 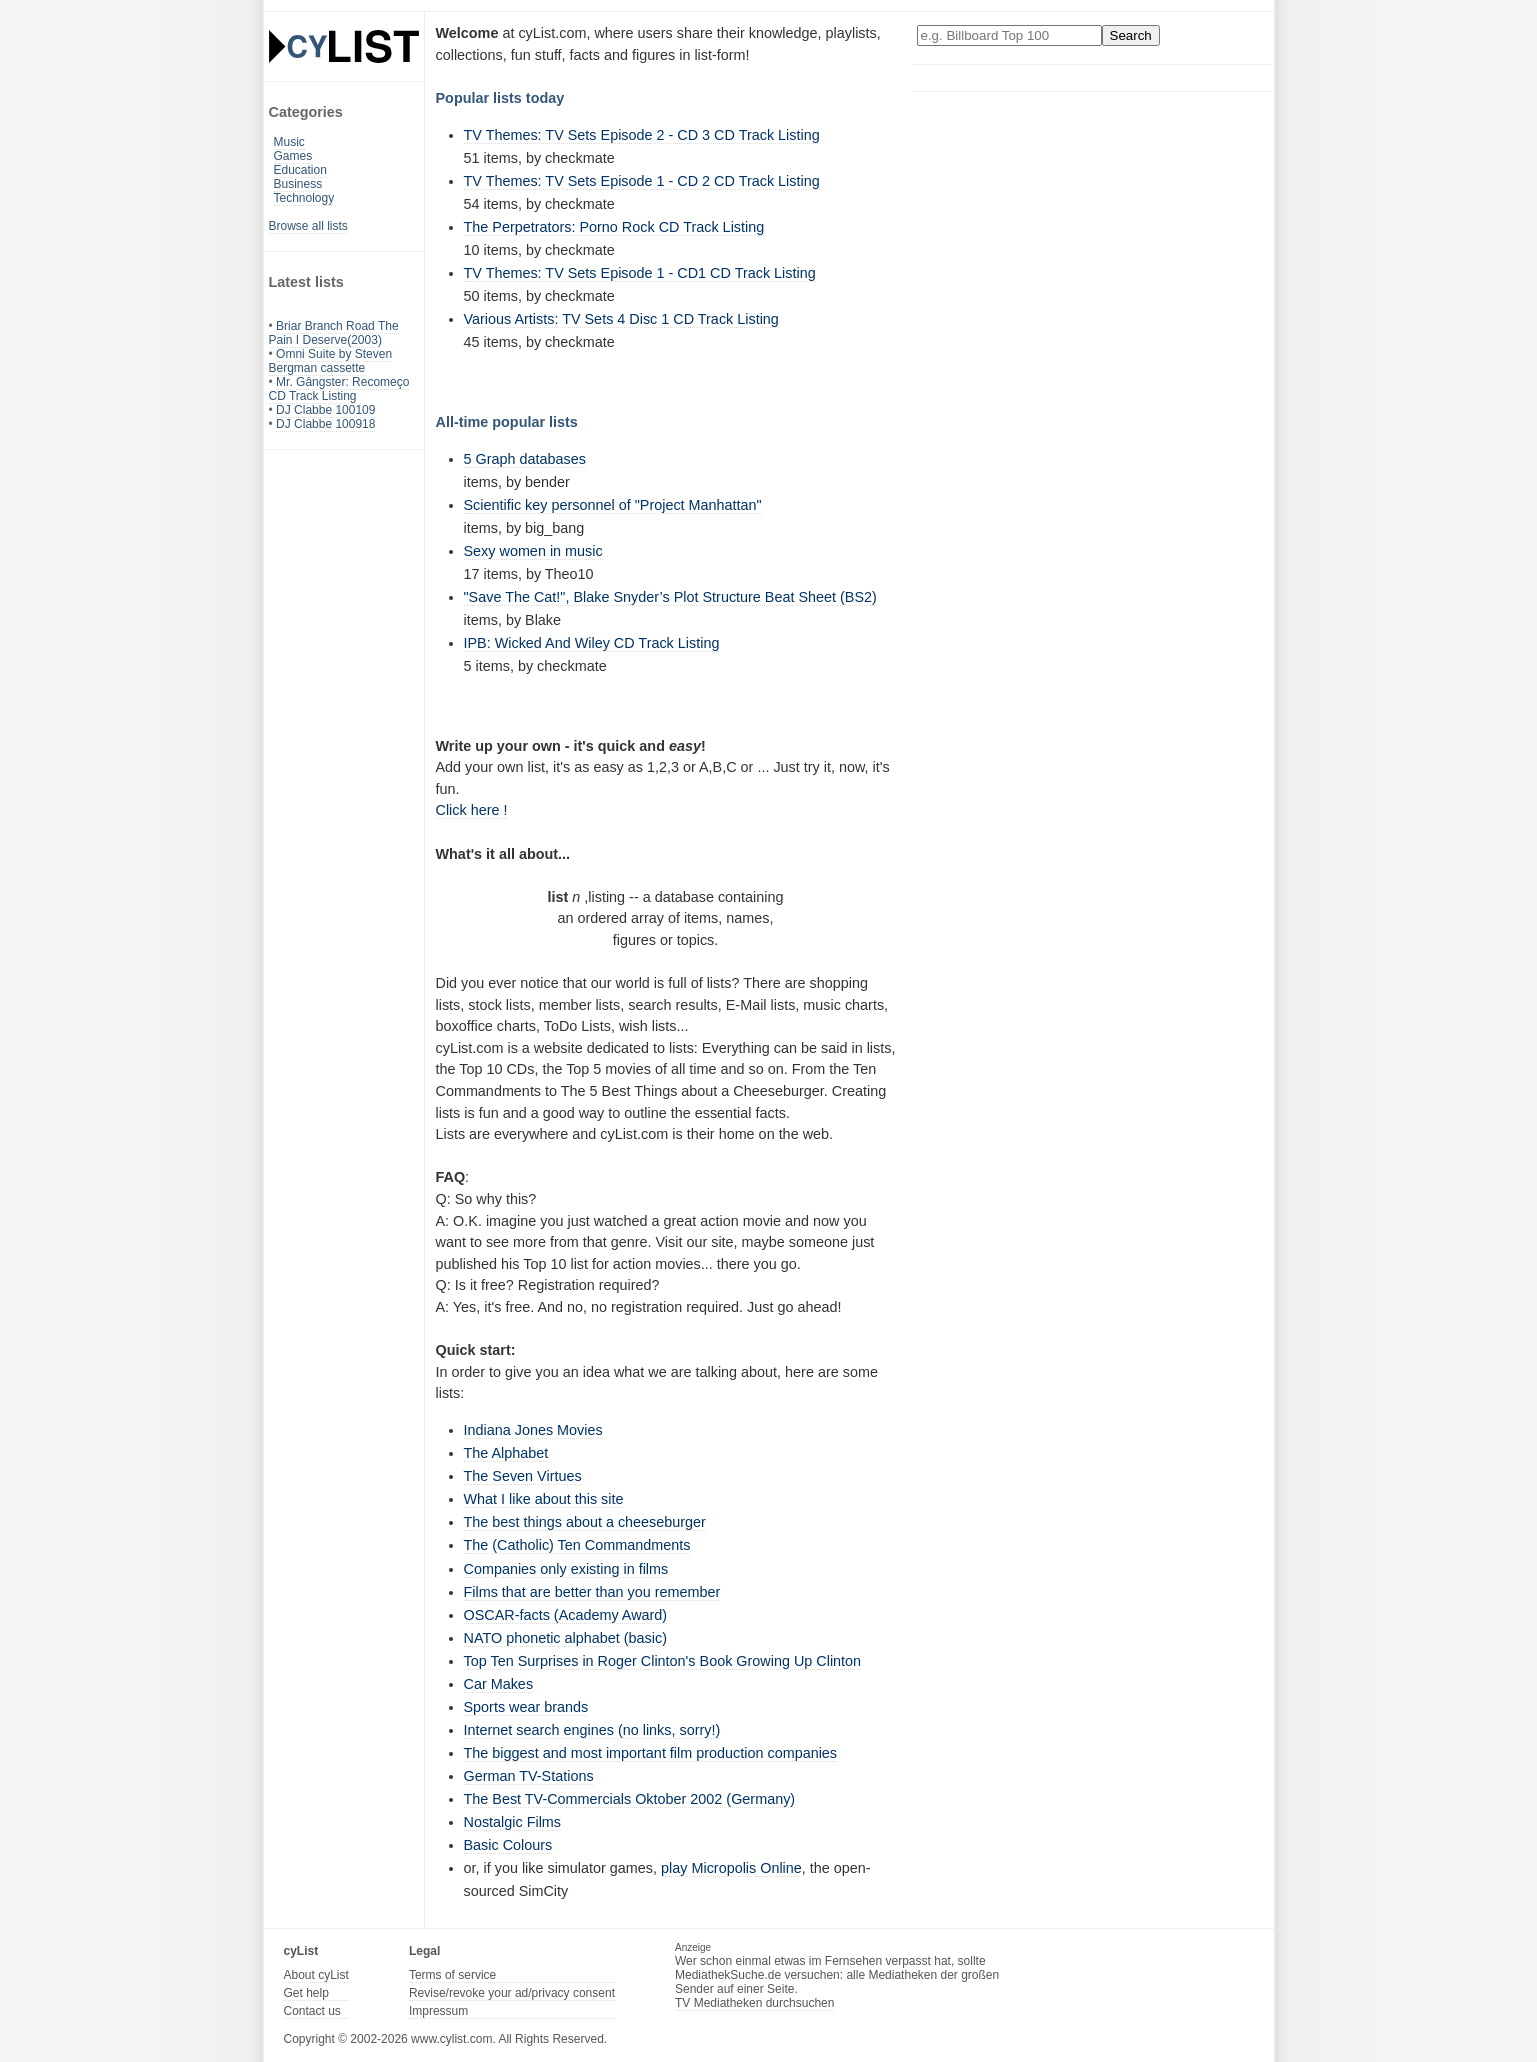 I want to click on NATO phonetic alphabet (basic), so click(x=565, y=1638).